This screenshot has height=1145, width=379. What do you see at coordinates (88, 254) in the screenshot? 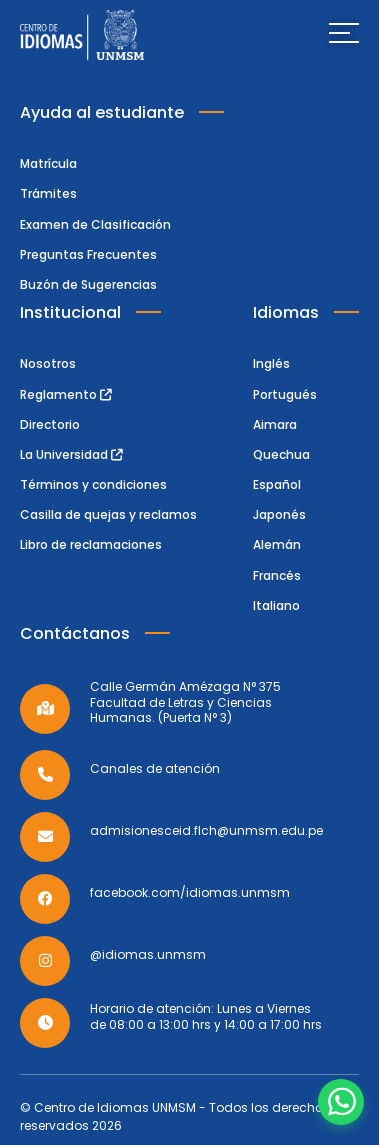
I see `Preguntas Frecuentes` at bounding box center [88, 254].